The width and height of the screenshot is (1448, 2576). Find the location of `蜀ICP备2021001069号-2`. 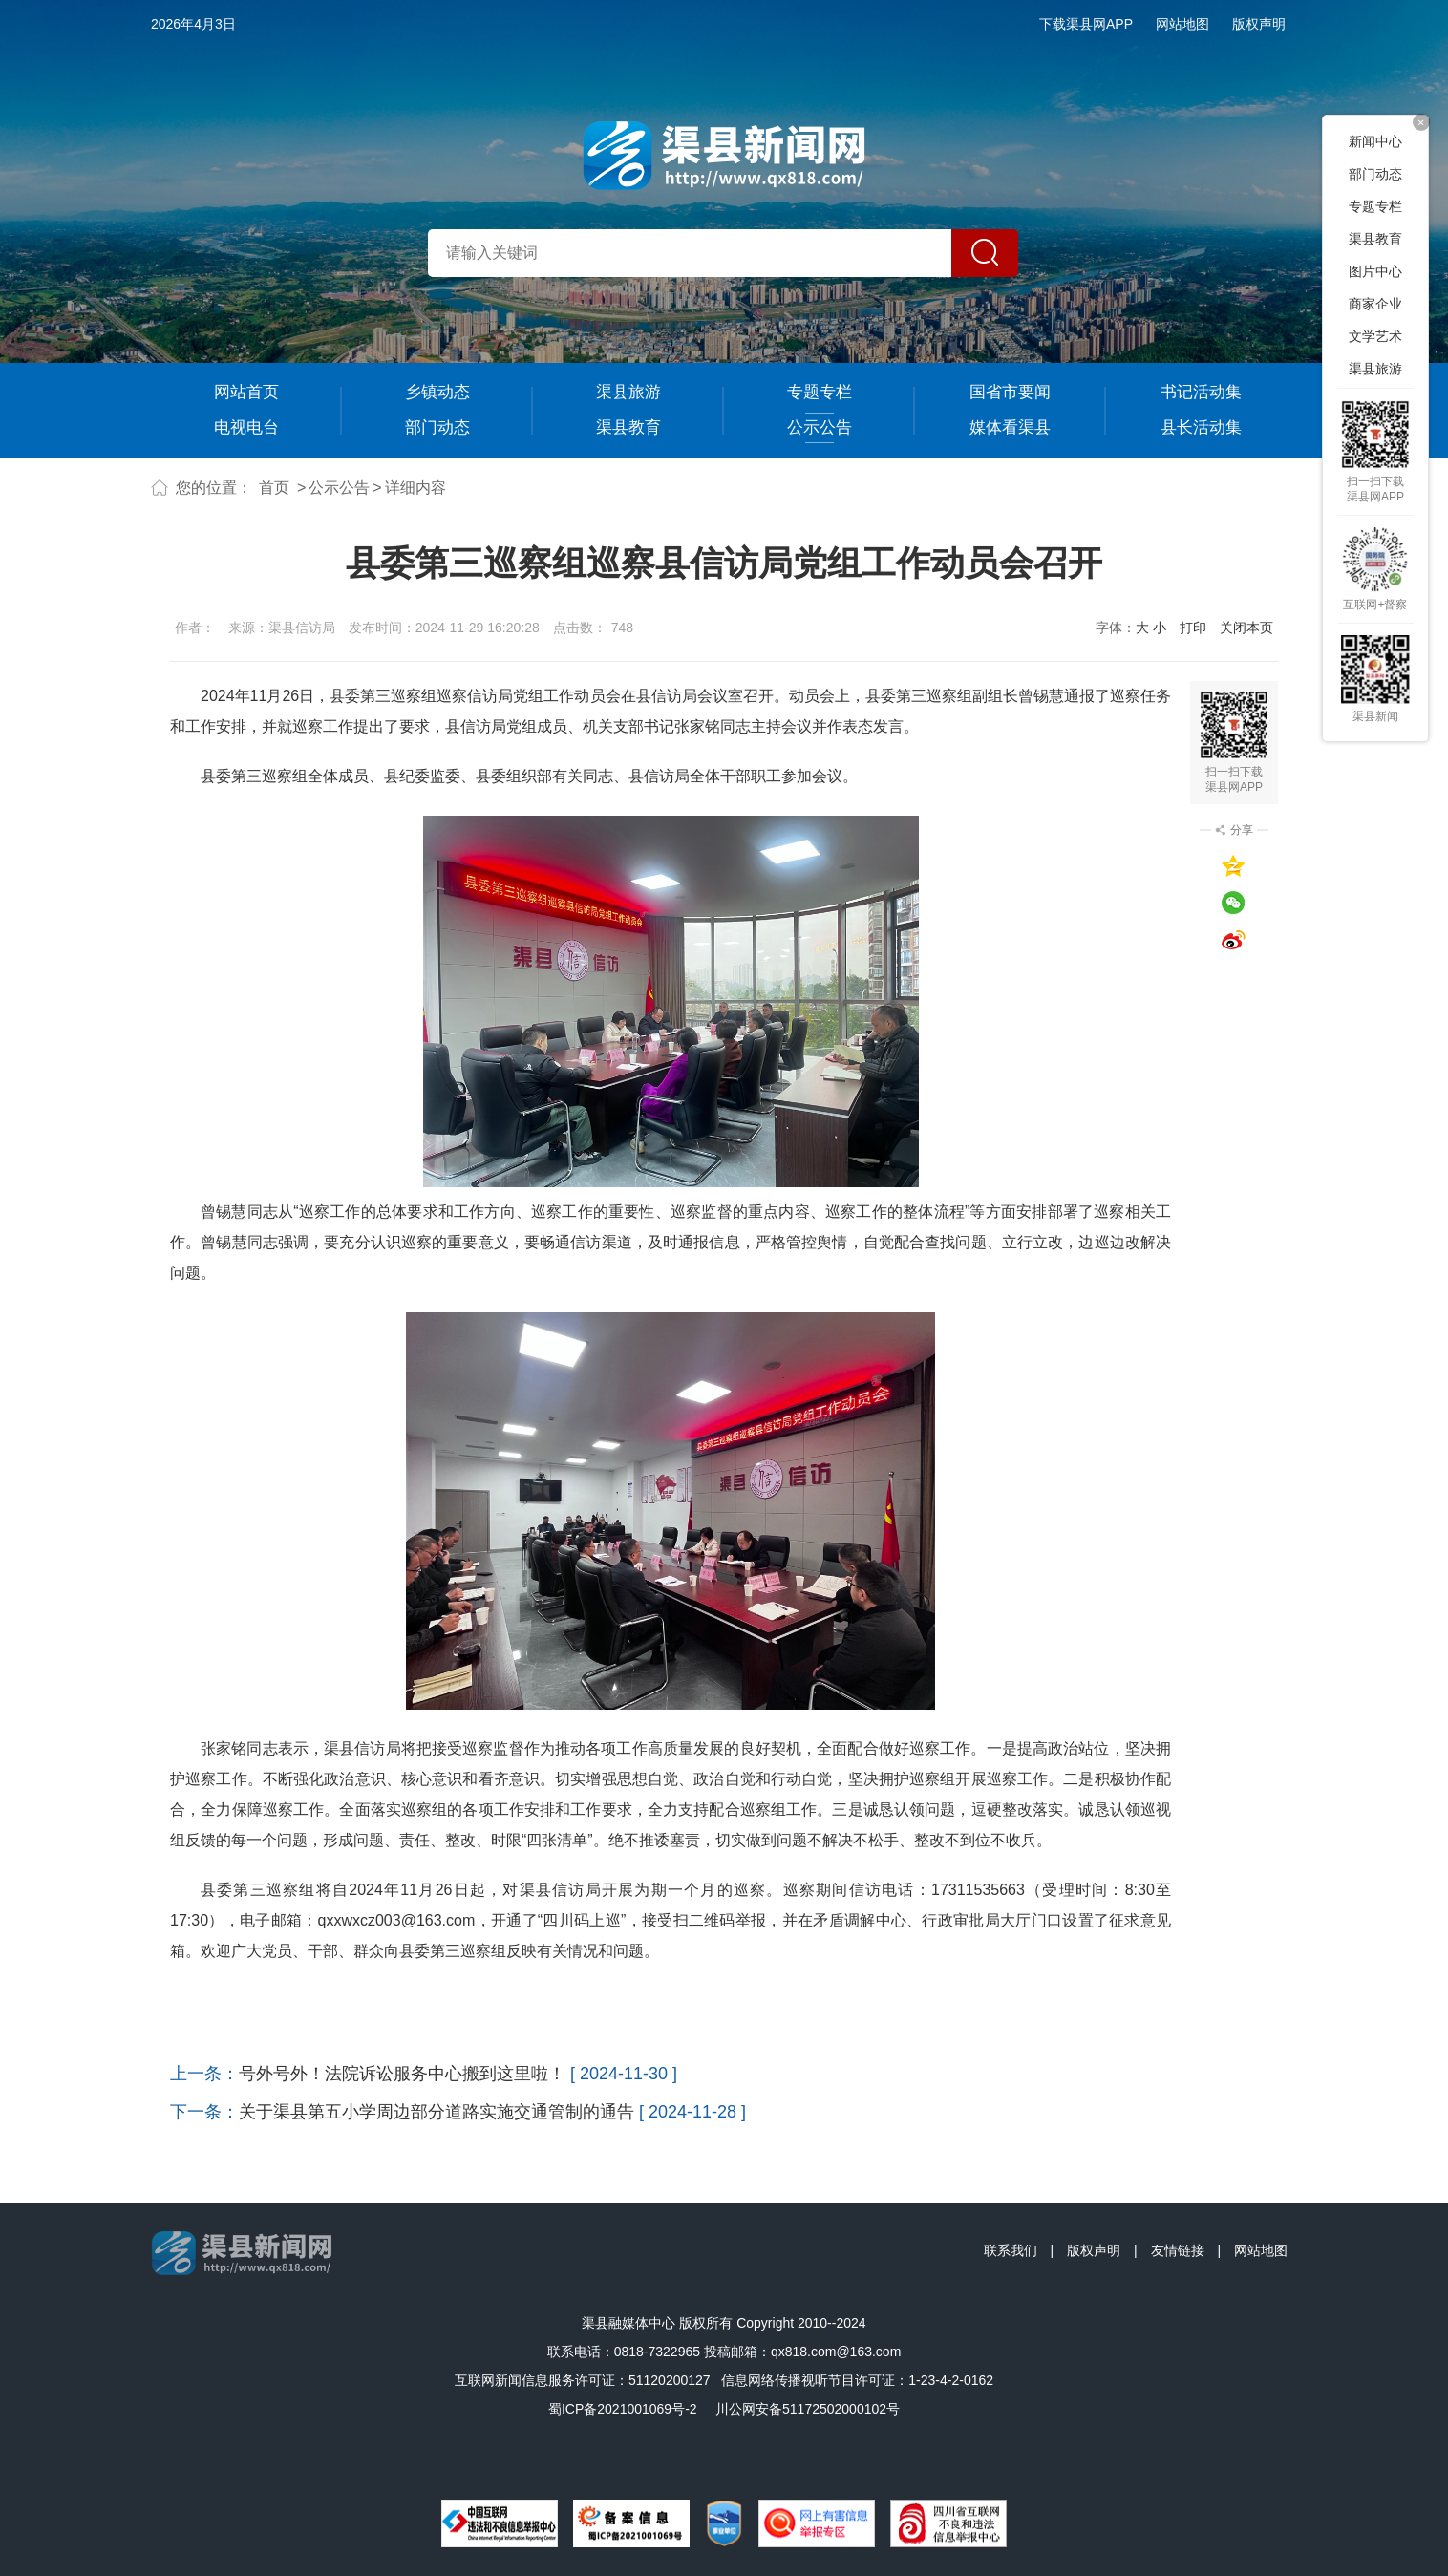

蜀ICP备2021001069号-2 is located at coordinates (622, 2408).